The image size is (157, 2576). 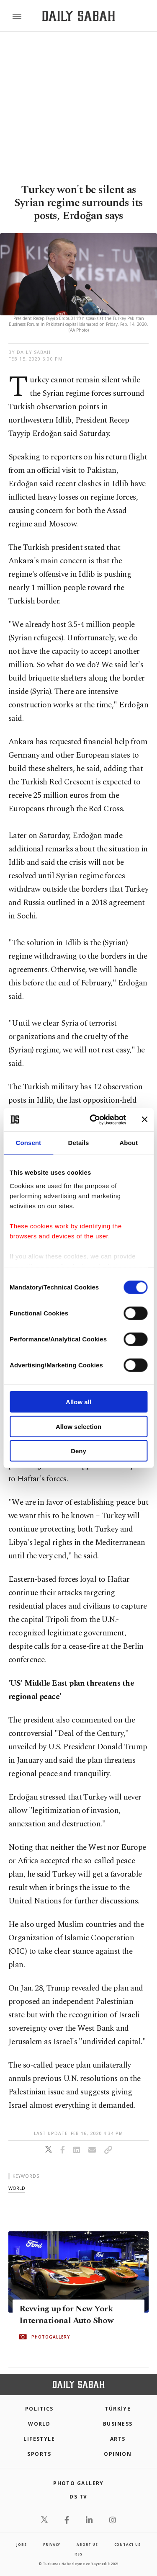 What do you see at coordinates (118, 2408) in the screenshot?
I see `TÜRKİYE` at bounding box center [118, 2408].